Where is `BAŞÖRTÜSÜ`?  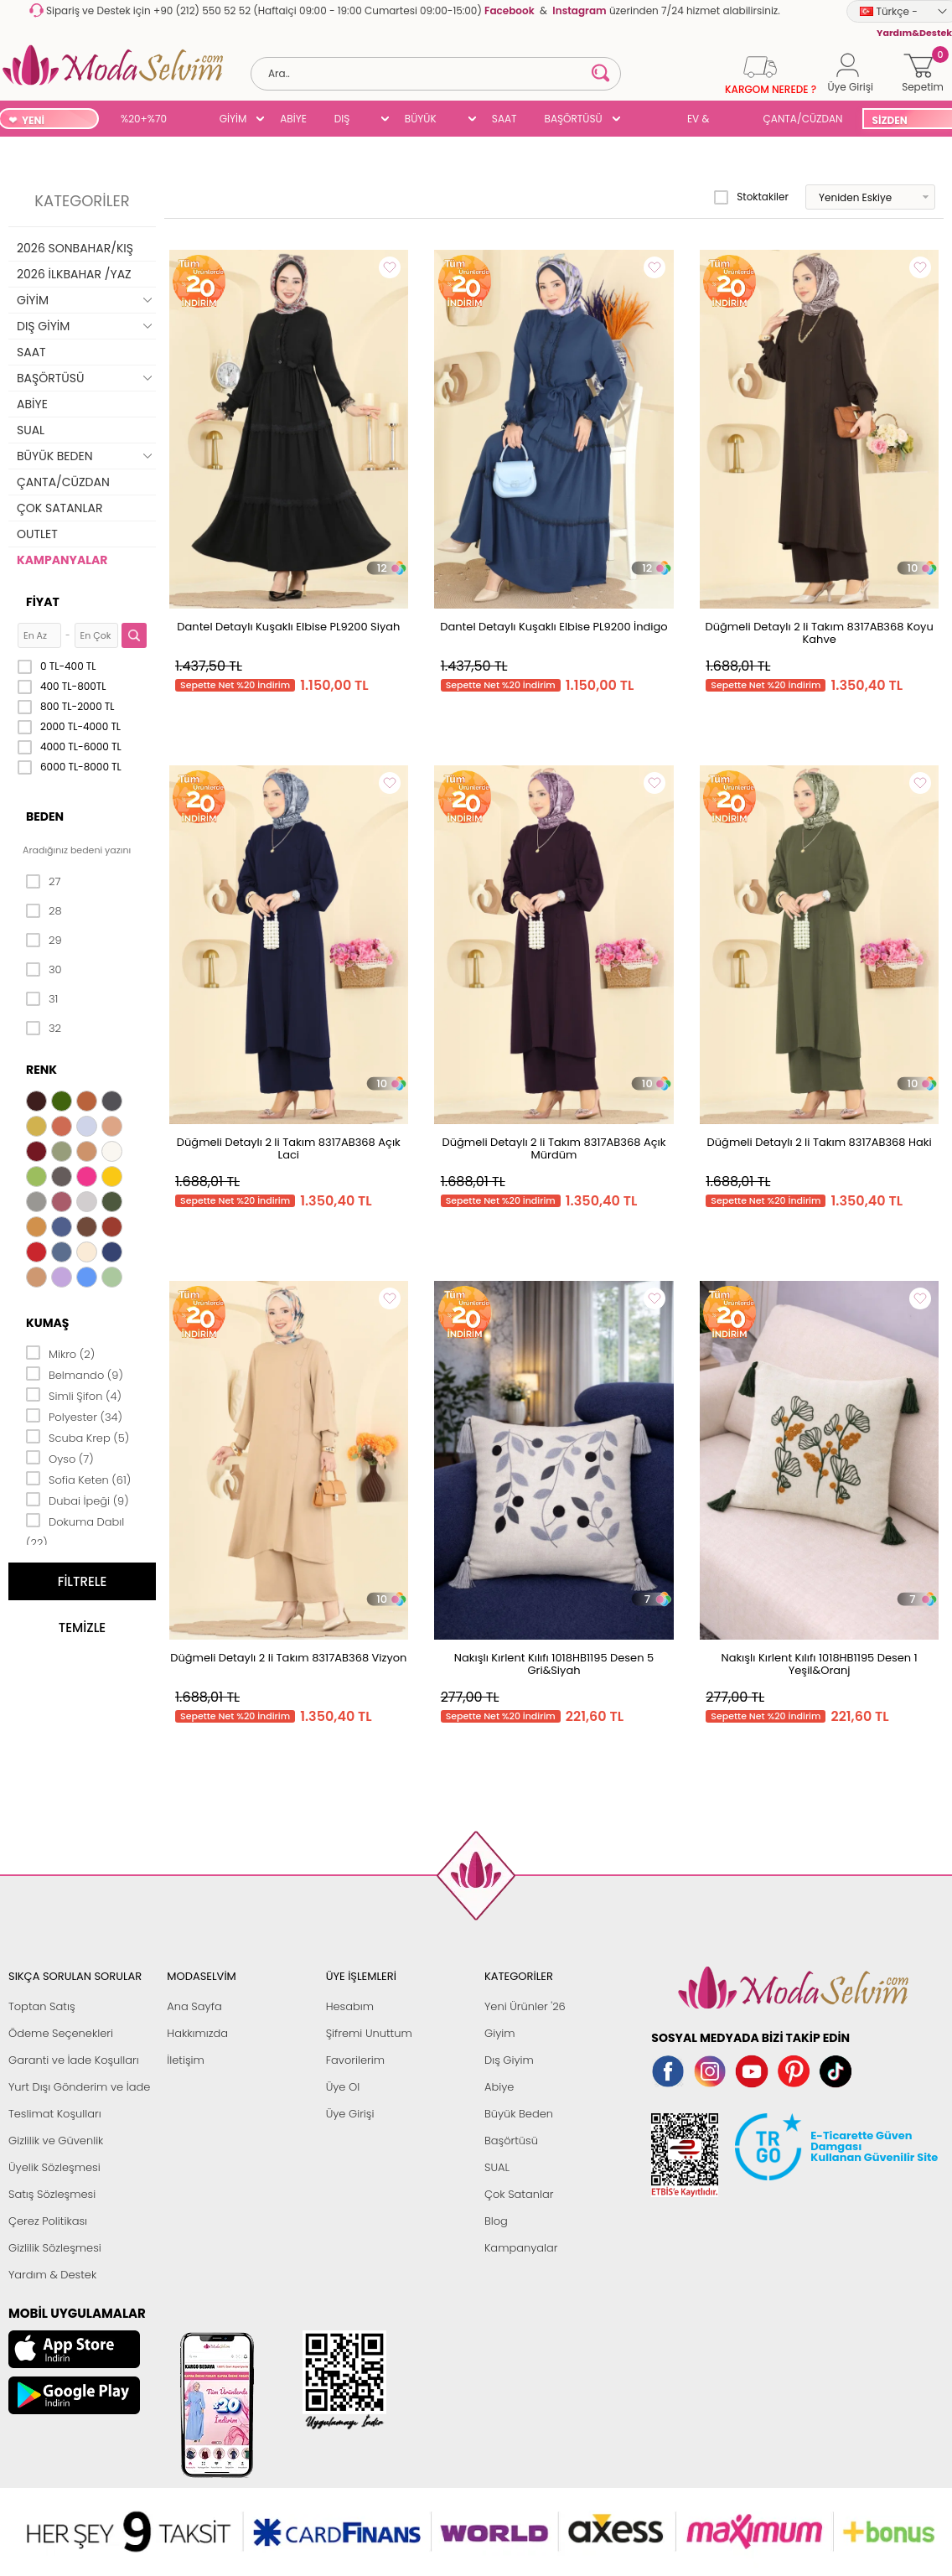 BAŞÖRTÜSÜ is located at coordinates (574, 118).